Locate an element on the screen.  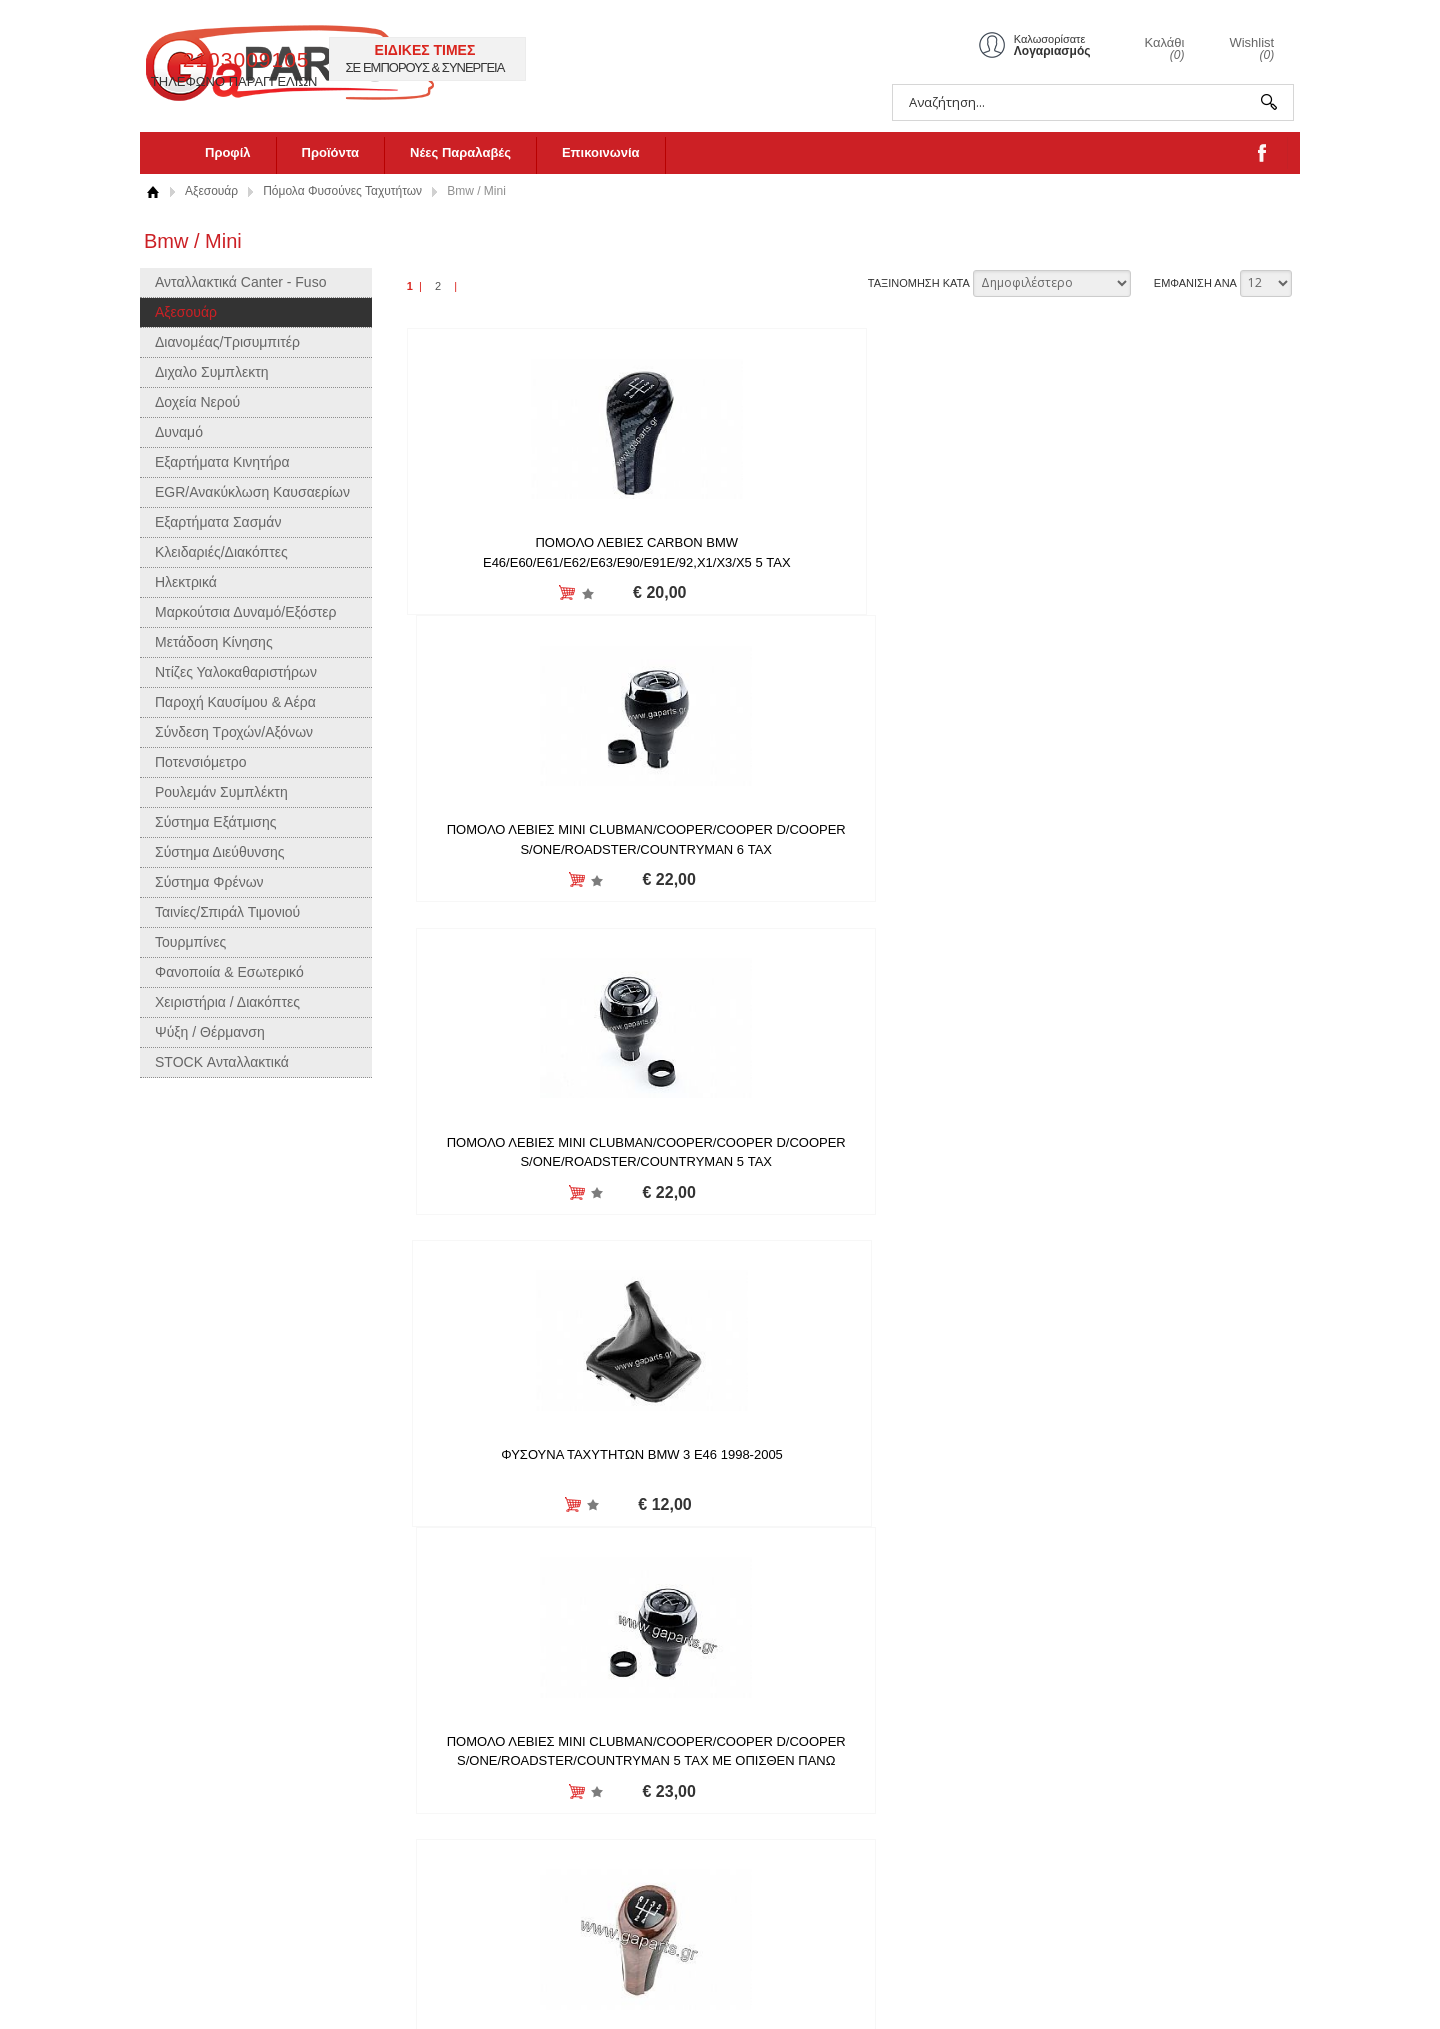
Σύνδεση Τροχών/Αξόνων is located at coordinates (234, 732).